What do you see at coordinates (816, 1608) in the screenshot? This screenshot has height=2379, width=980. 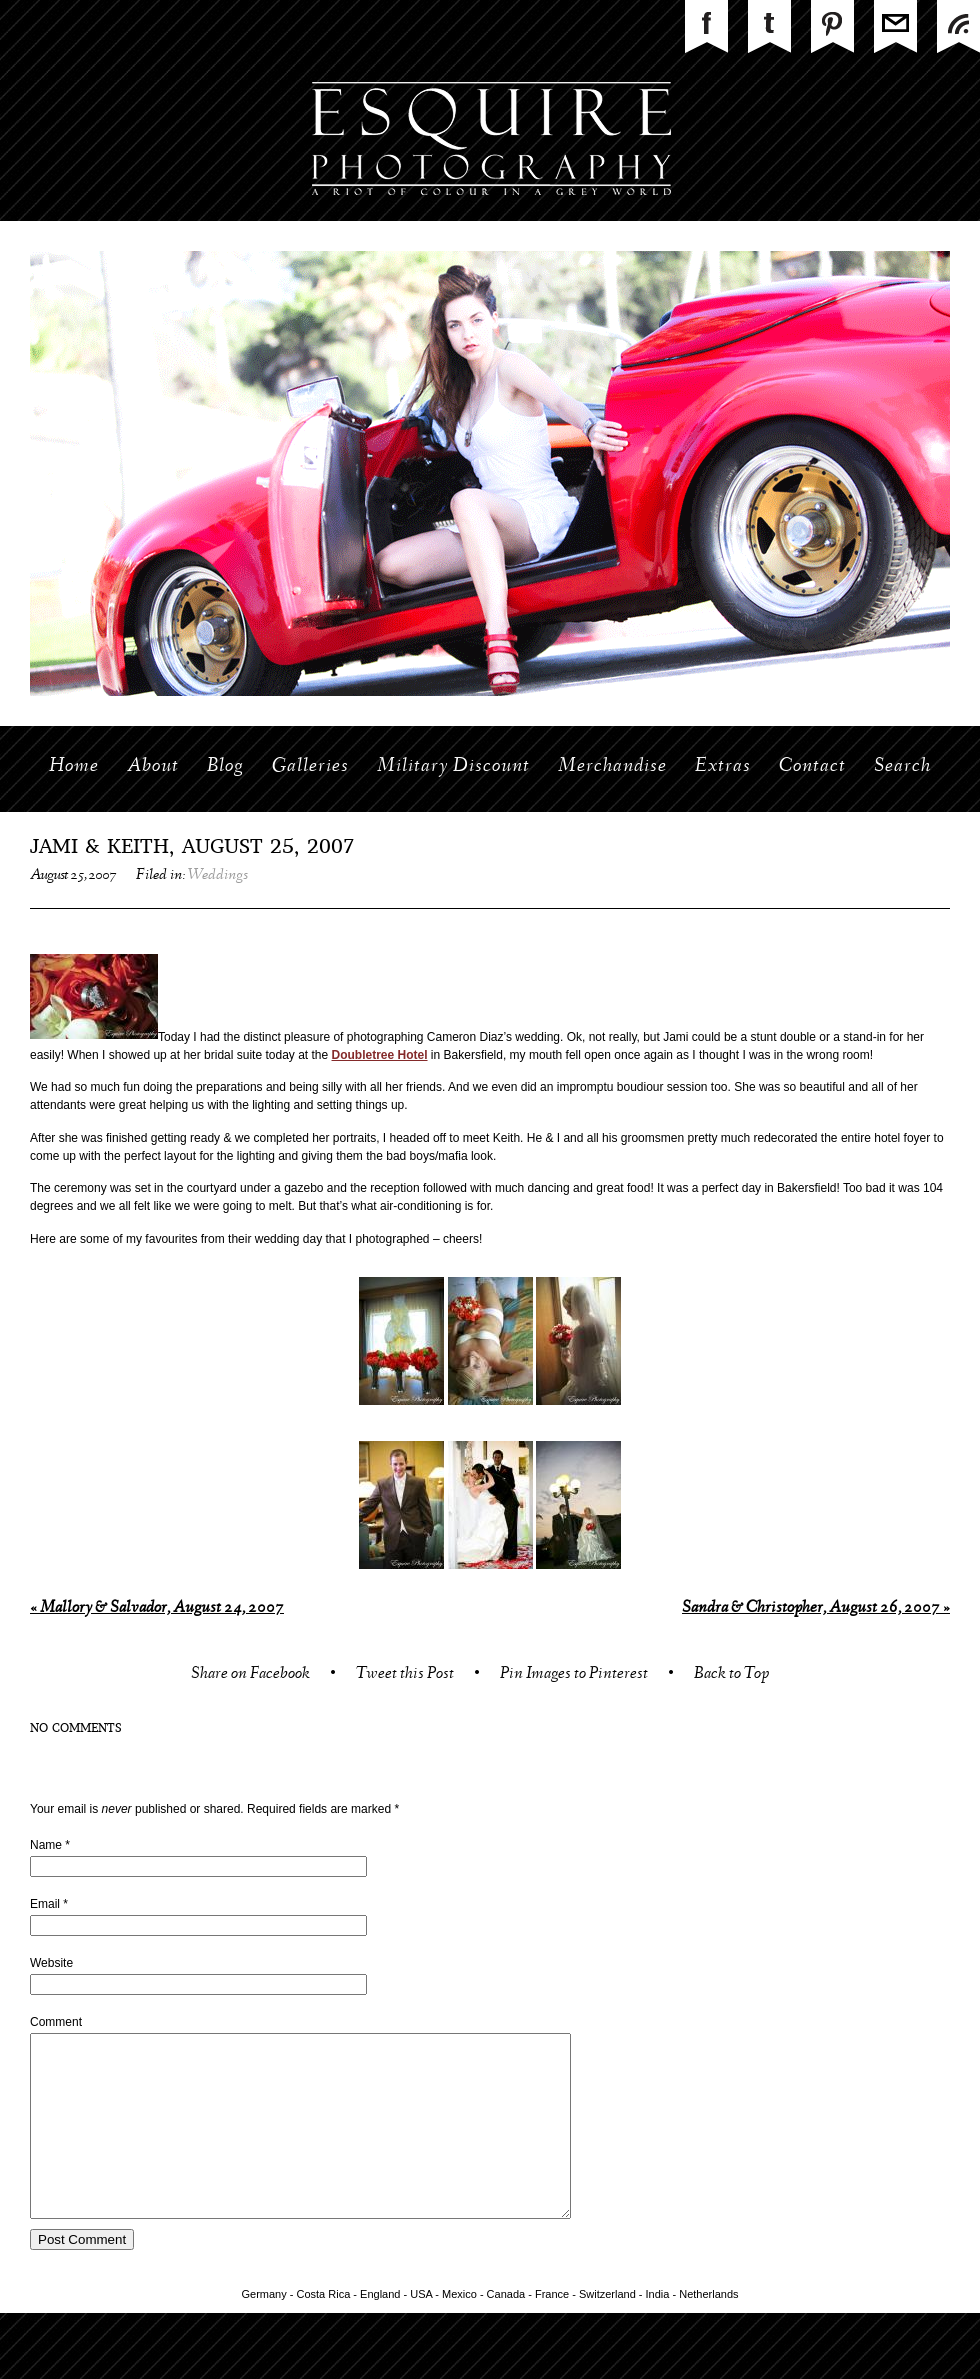 I see `Sandra & Christopher, August 26, 2007` at bounding box center [816, 1608].